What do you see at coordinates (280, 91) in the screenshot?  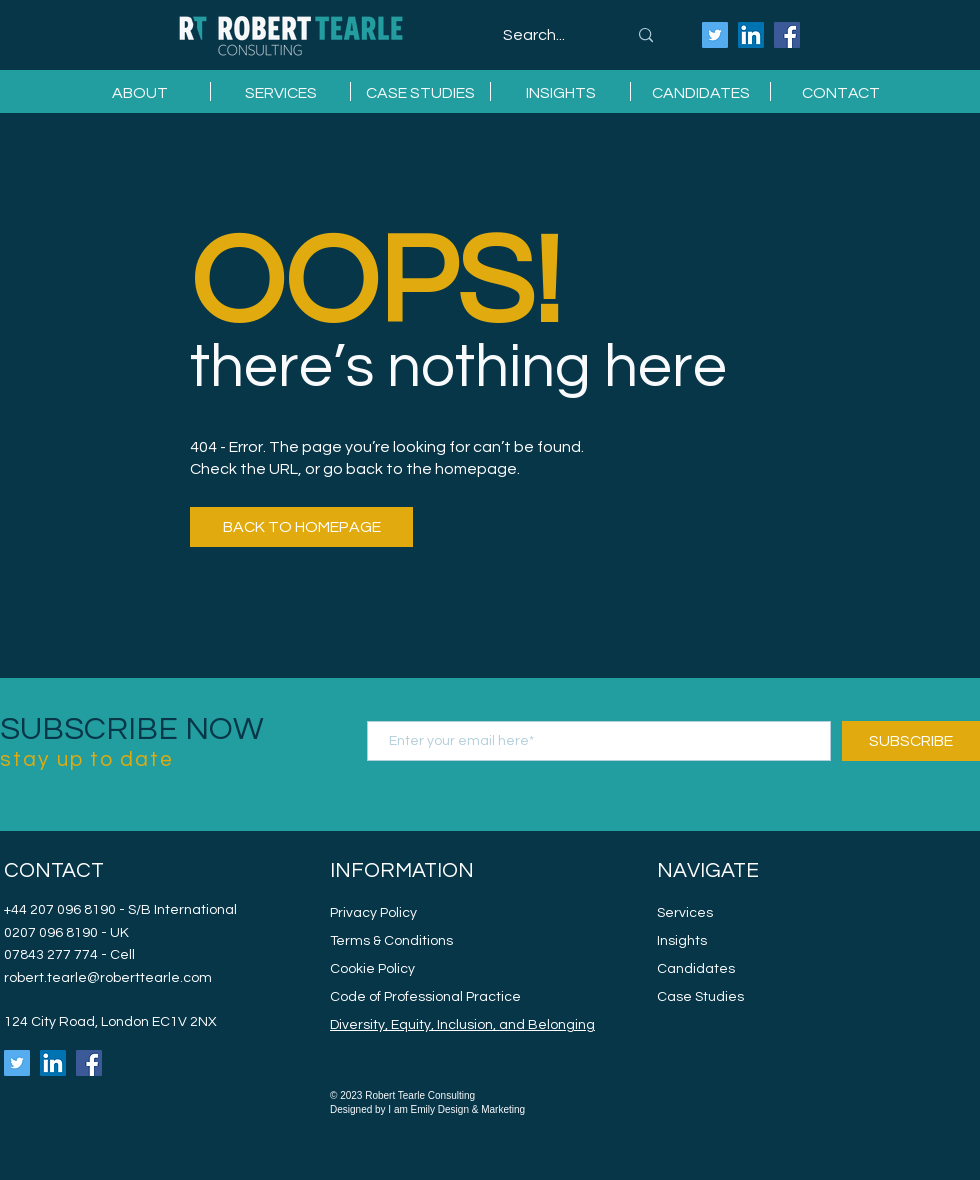 I see `[button]` at bounding box center [280, 91].